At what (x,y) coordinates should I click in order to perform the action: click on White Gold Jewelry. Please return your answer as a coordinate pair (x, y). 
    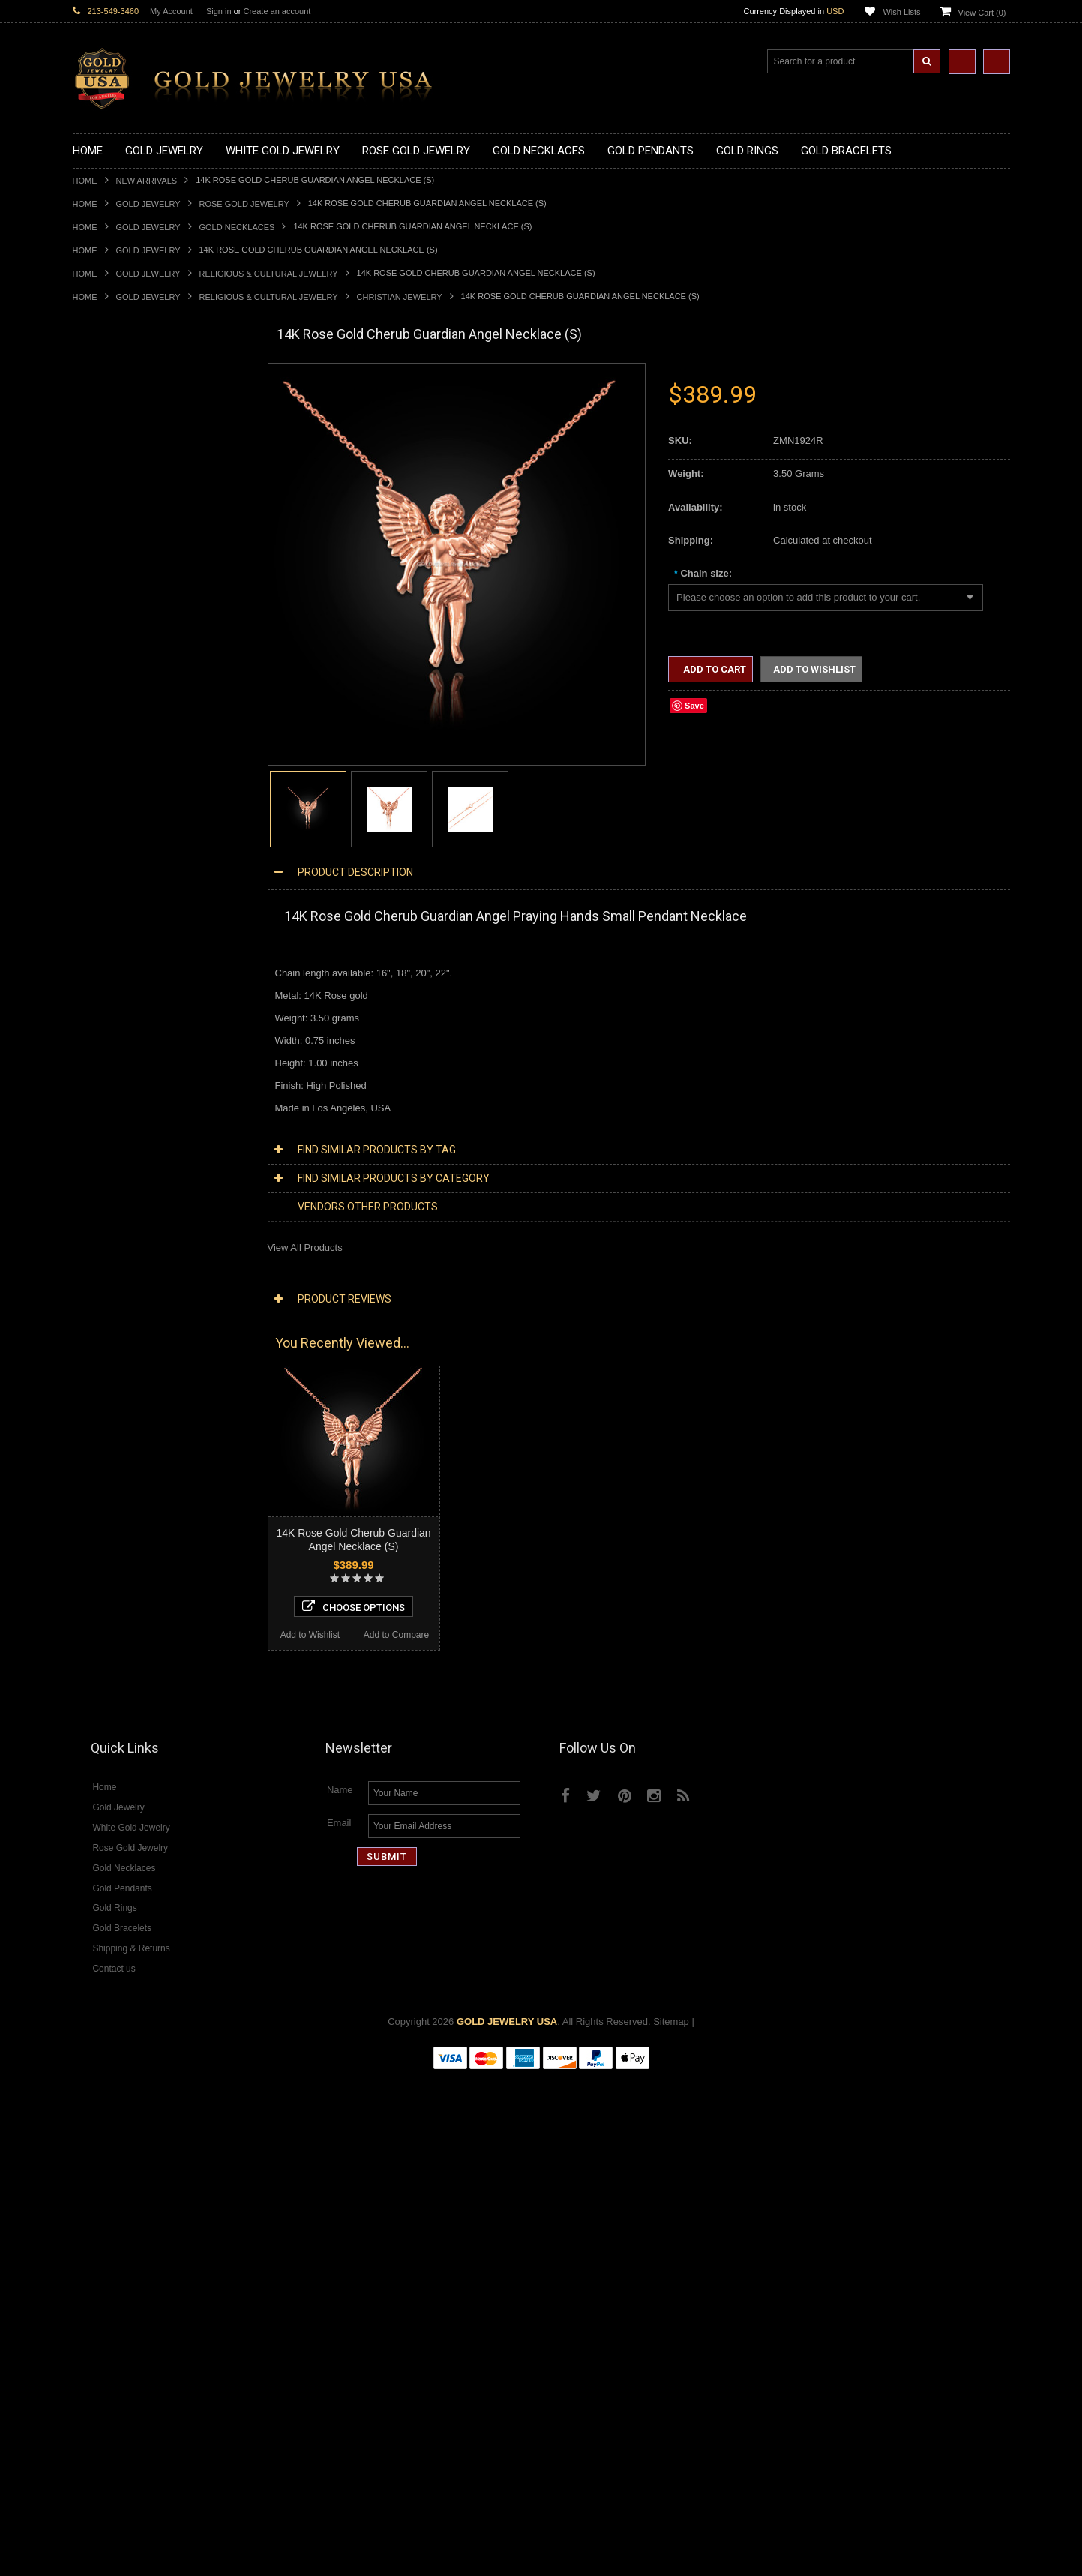
    Looking at the image, I should click on (115, 1363).